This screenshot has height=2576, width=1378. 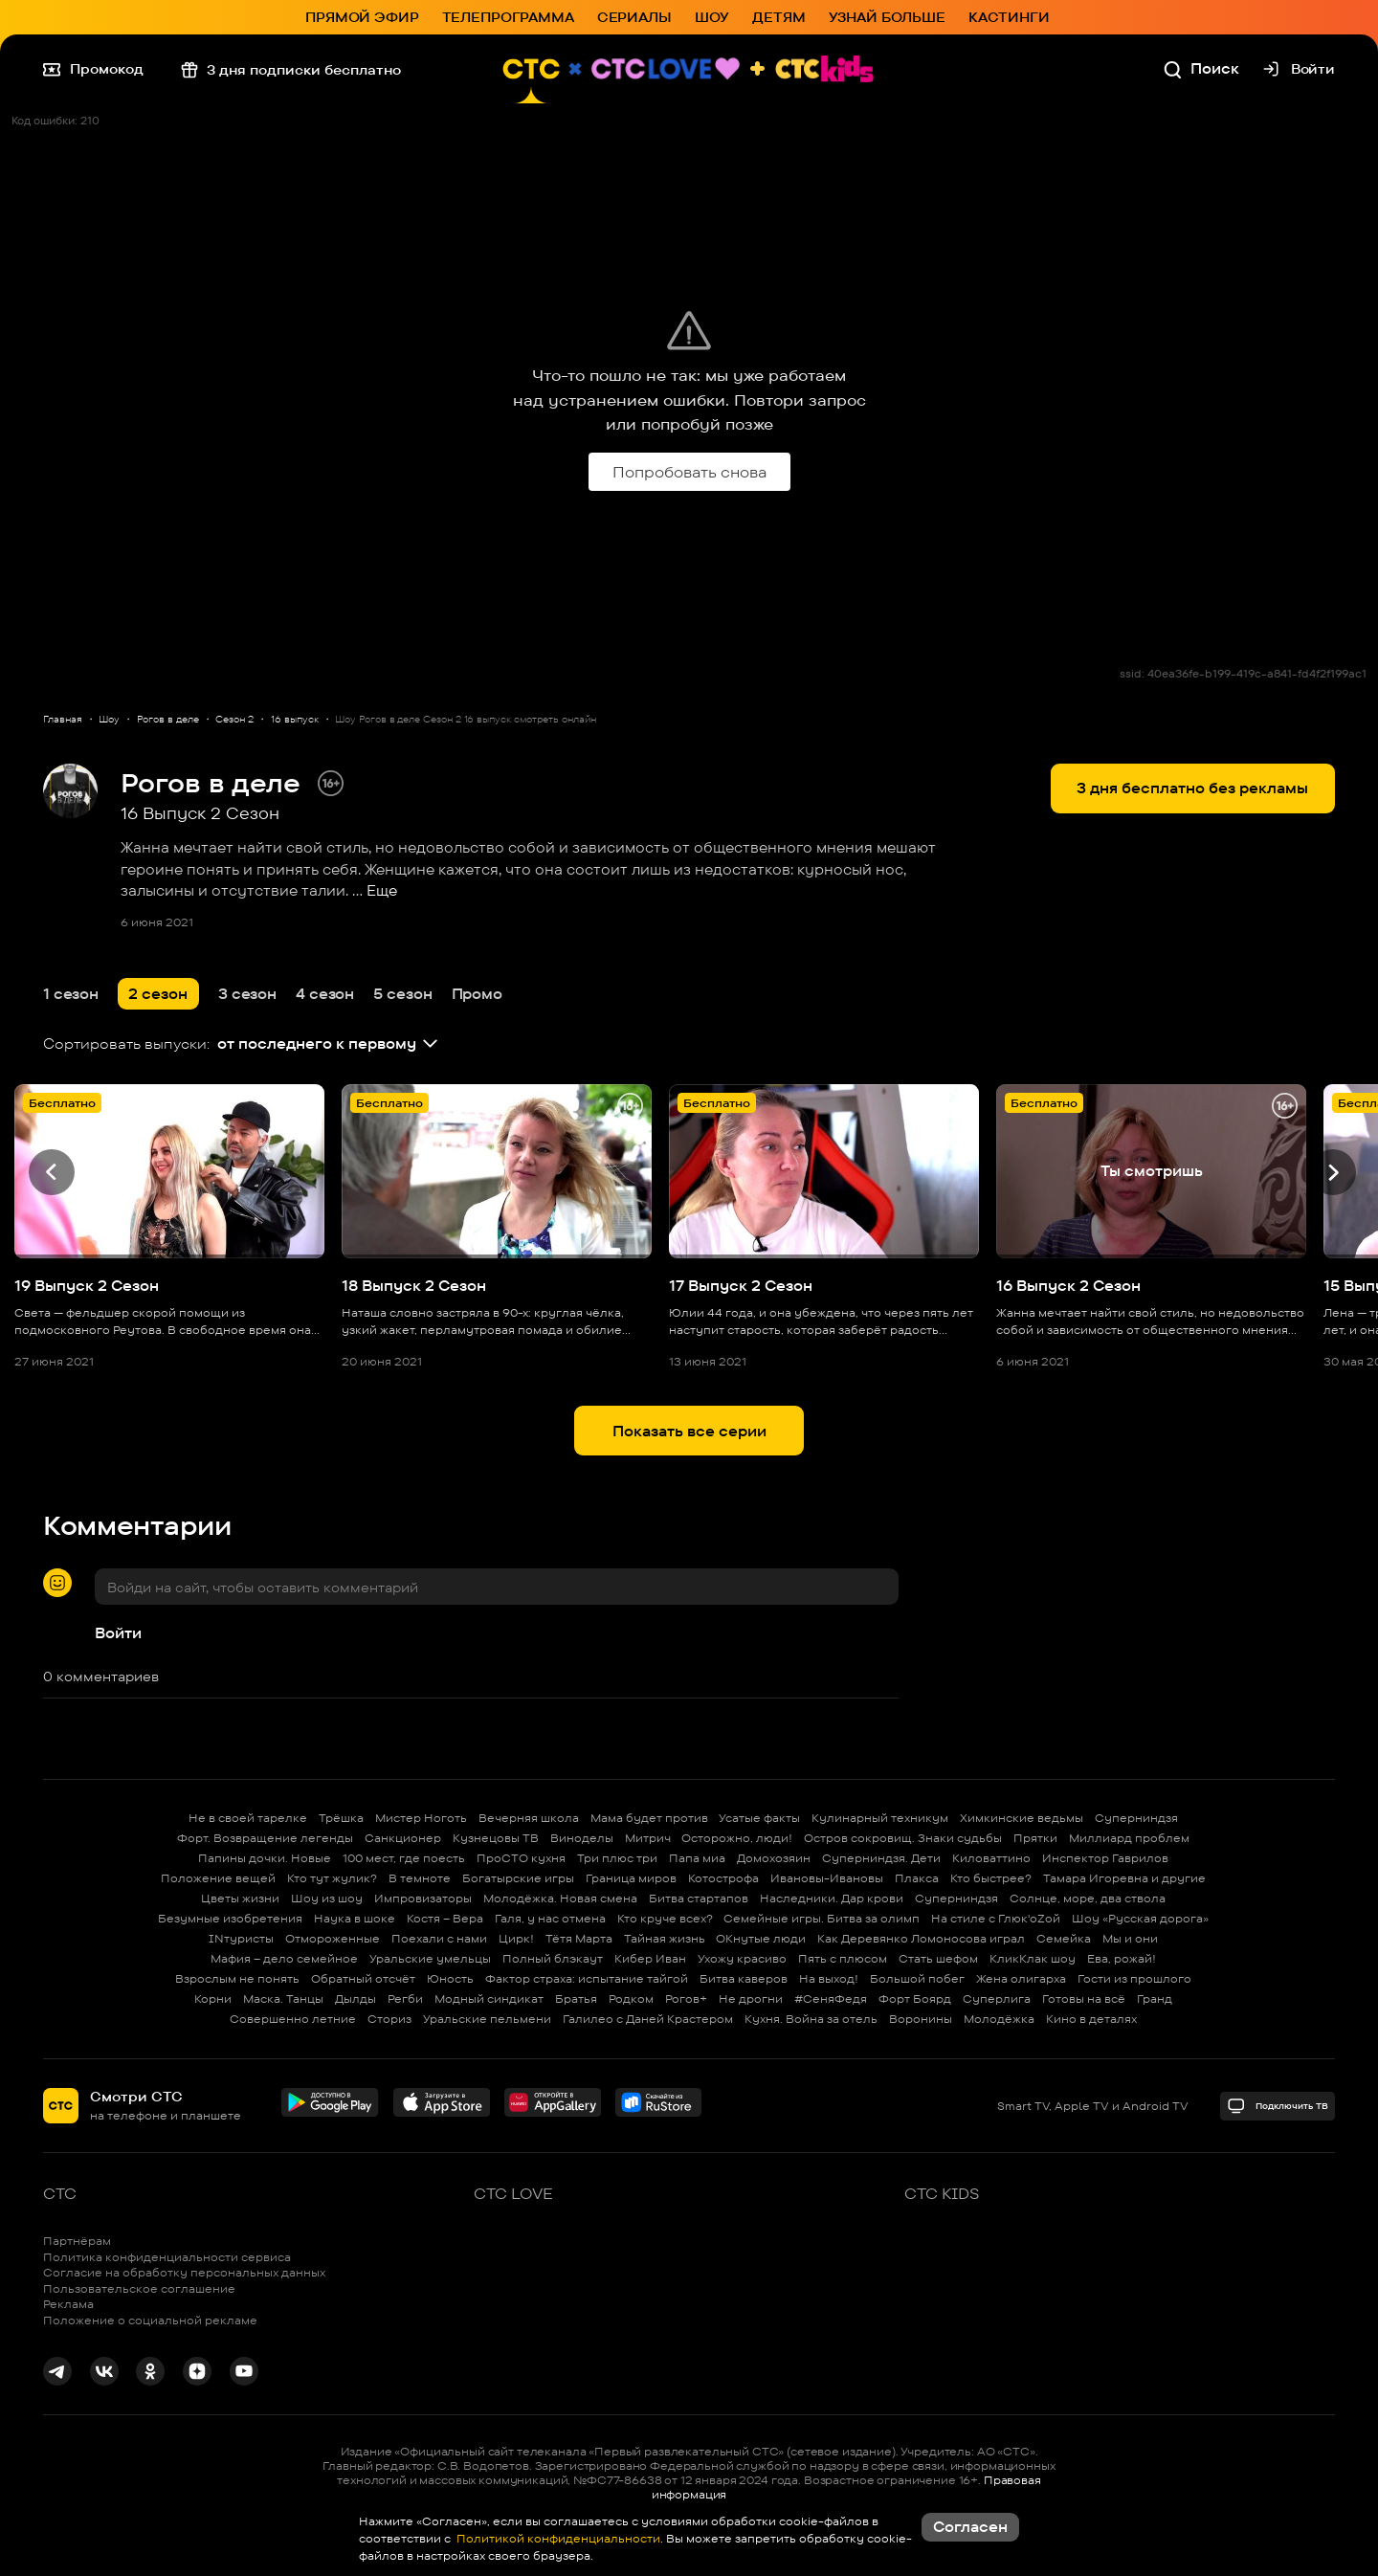 What do you see at coordinates (118, 1633) in the screenshot?
I see `Войти` at bounding box center [118, 1633].